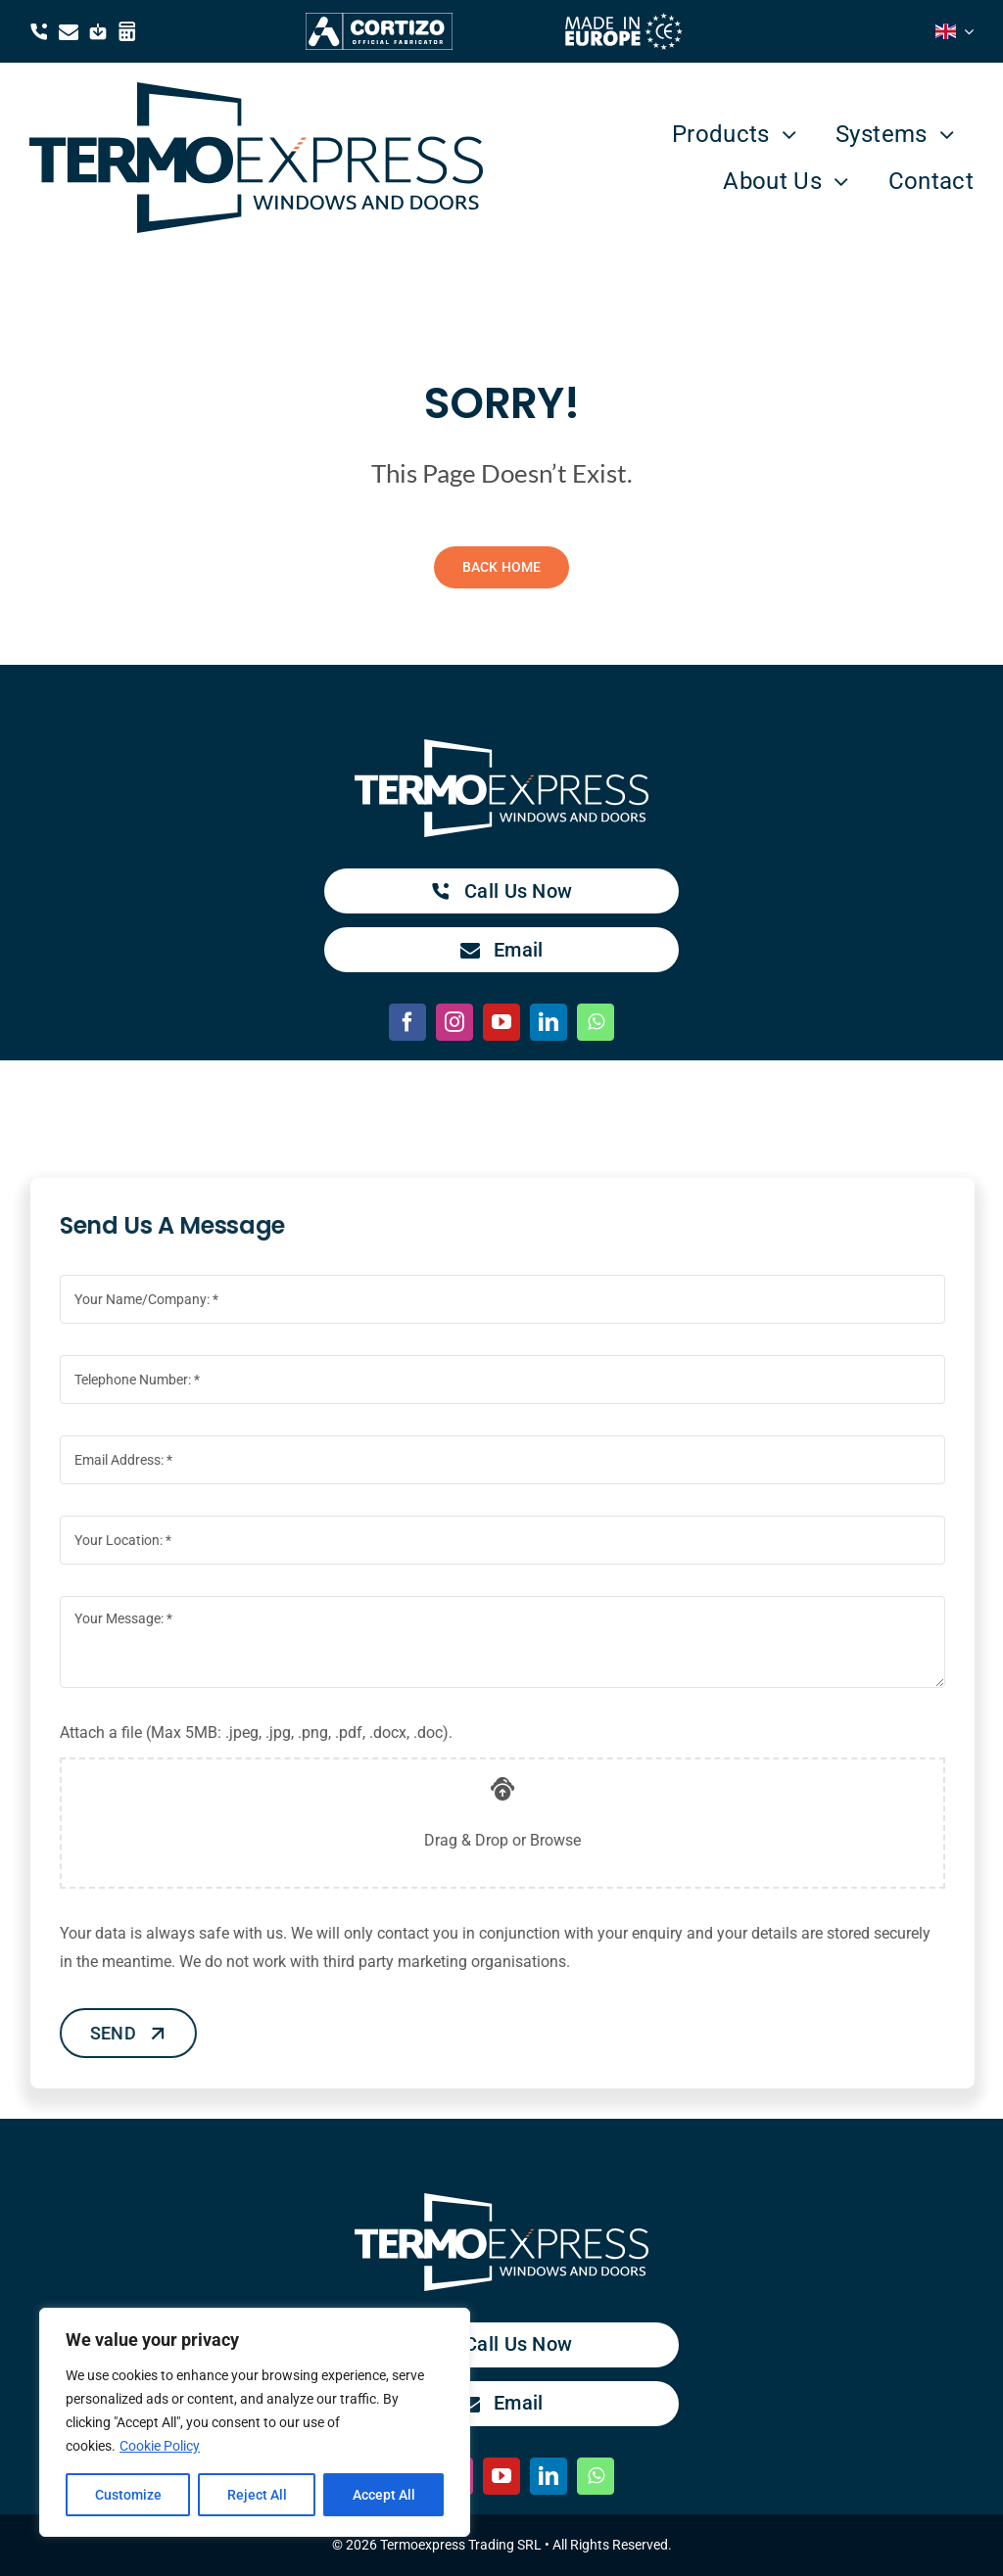 Image resolution: width=1003 pixels, height=2576 pixels. Describe the element at coordinates (379, 20) in the screenshot. I see `[Cortizo Termoexpress Official Fabricator]` at that location.